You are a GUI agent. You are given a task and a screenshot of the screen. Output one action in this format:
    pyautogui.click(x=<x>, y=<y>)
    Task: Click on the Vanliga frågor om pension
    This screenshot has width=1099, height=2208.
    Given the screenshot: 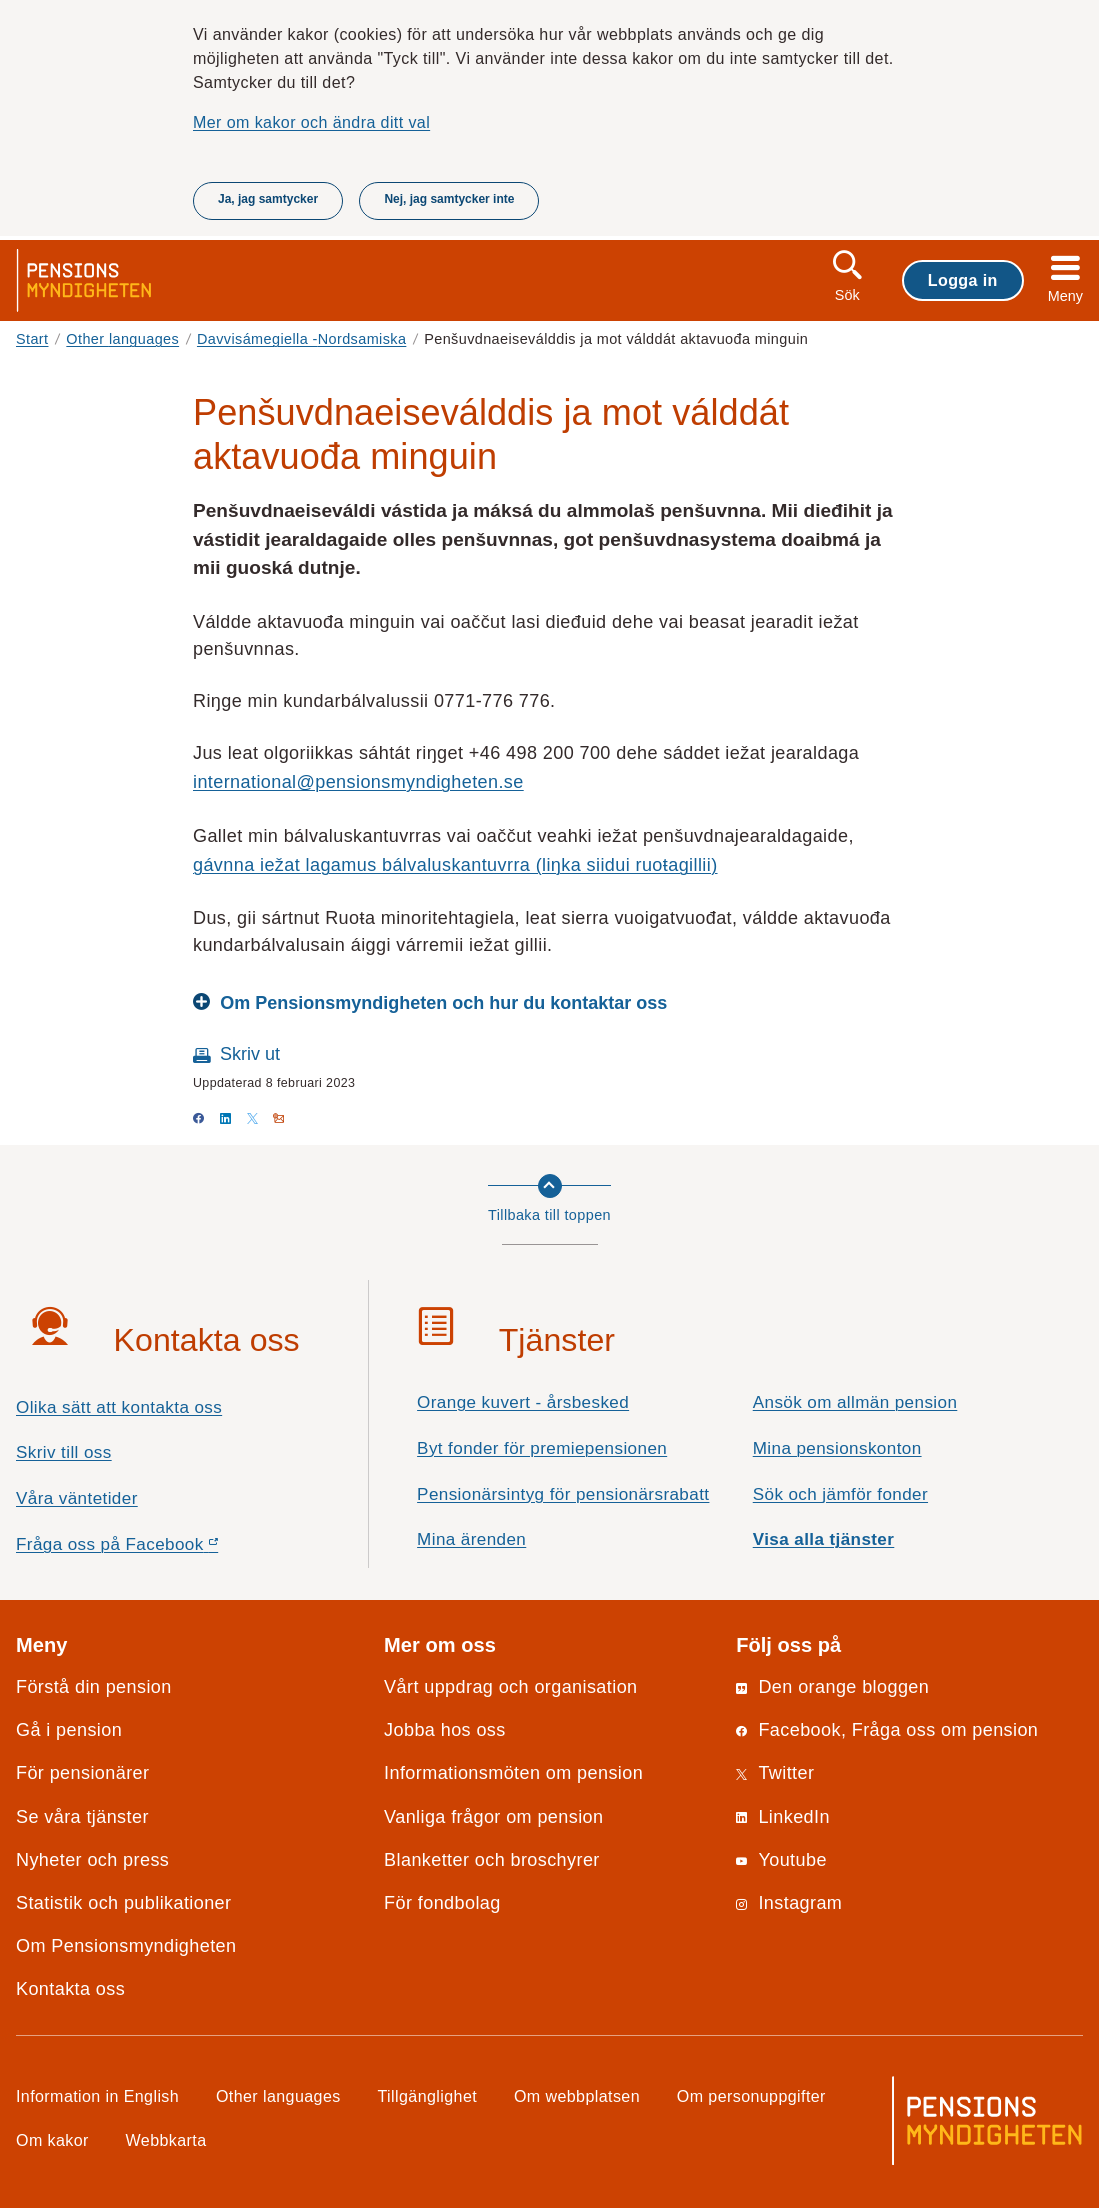 What is the action you would take?
    pyautogui.click(x=493, y=1817)
    